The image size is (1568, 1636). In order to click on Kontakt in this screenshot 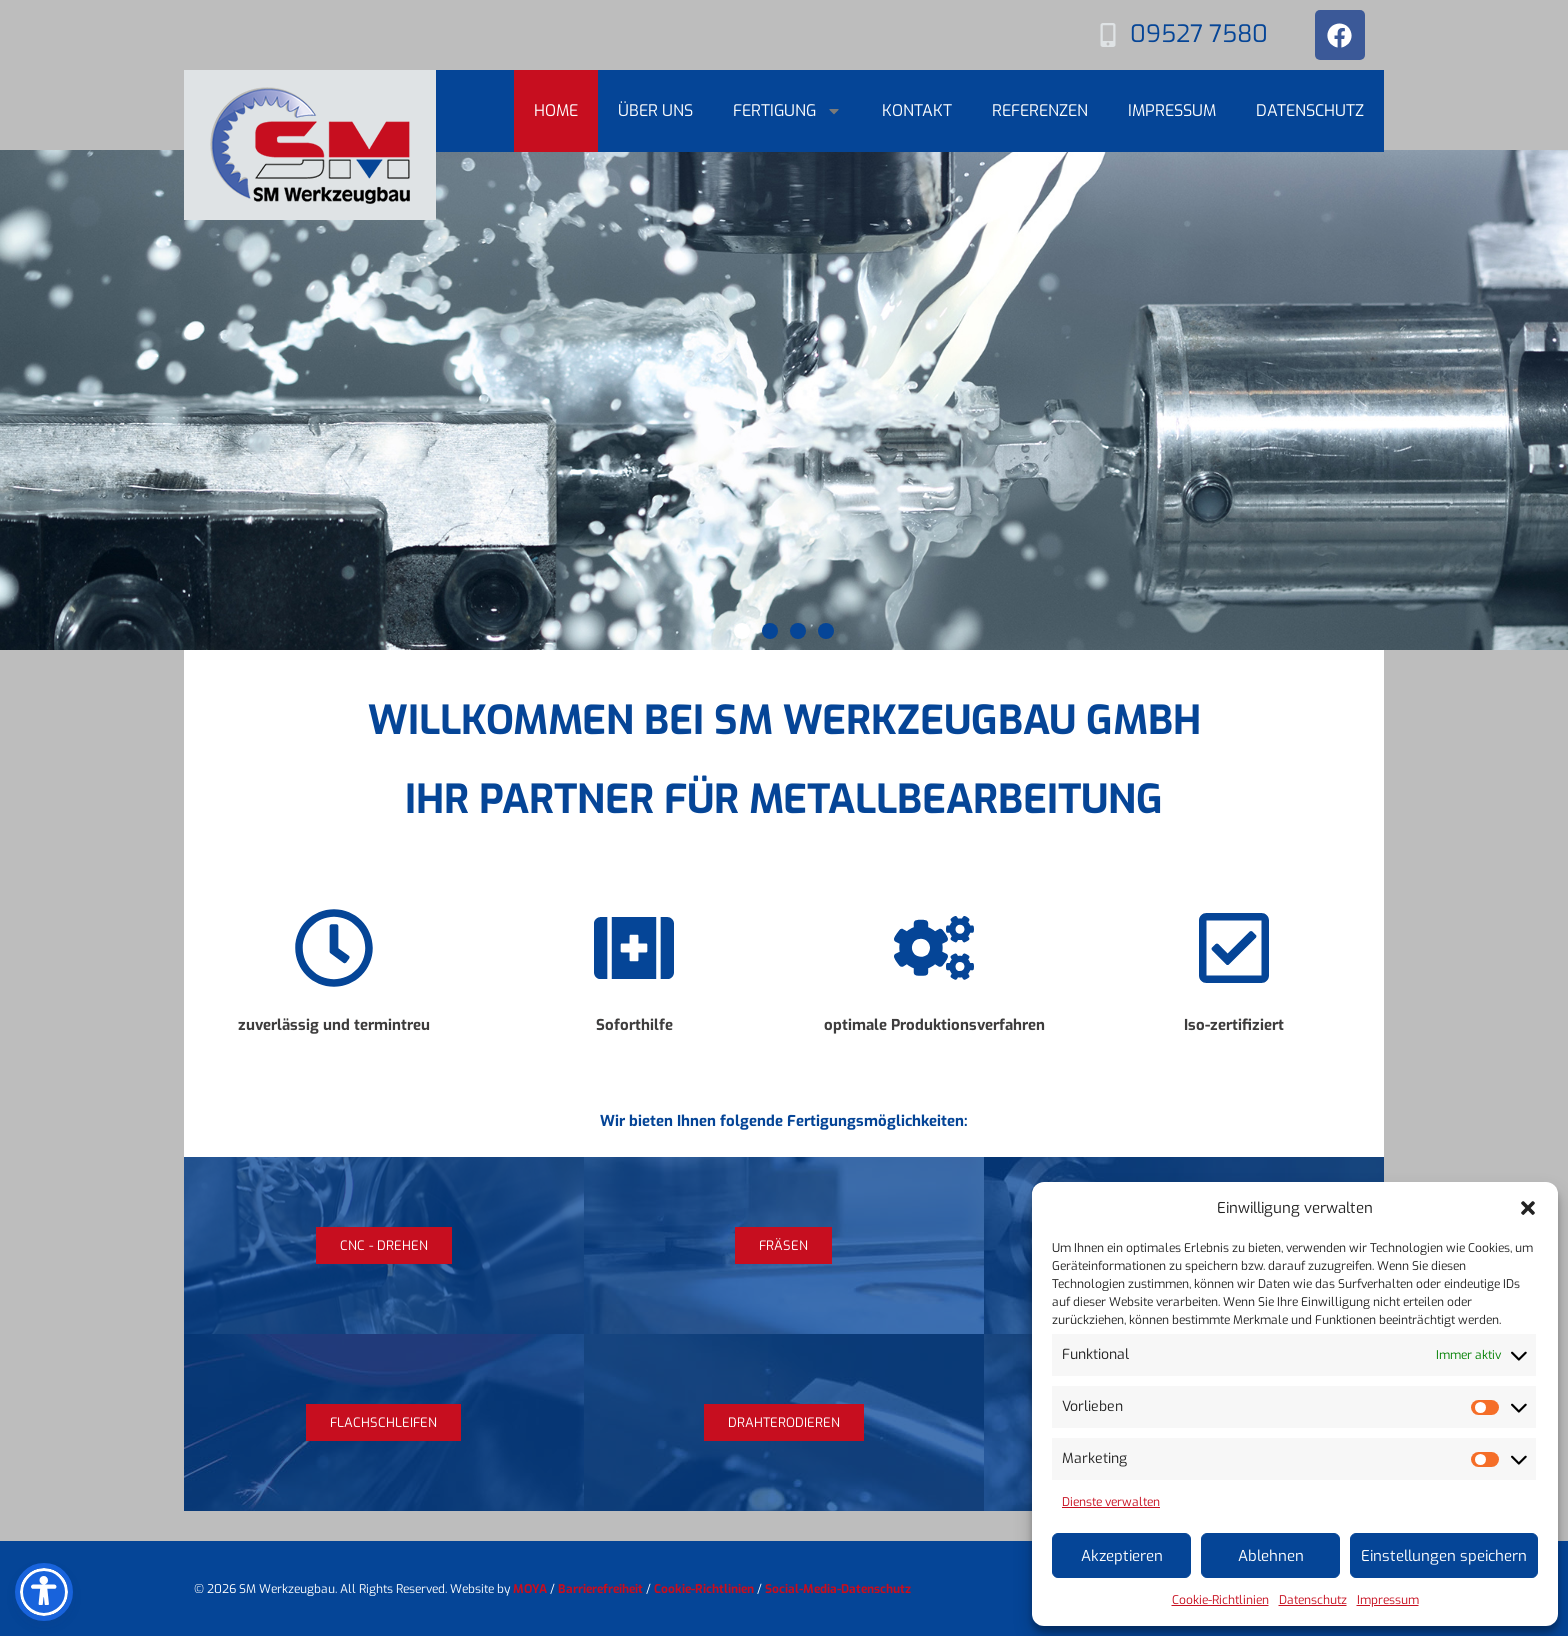, I will do `click(917, 110)`.